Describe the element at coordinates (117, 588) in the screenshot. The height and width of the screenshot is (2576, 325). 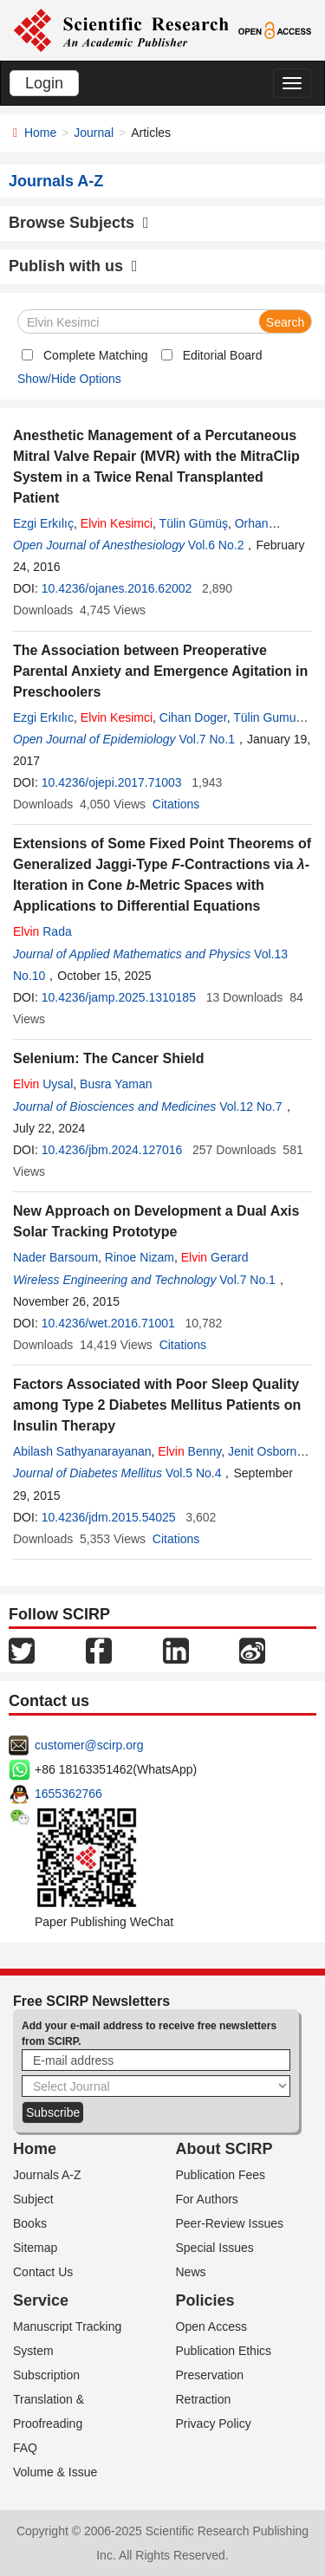
I see `10.4236/ojanes.2016.62002` at that location.